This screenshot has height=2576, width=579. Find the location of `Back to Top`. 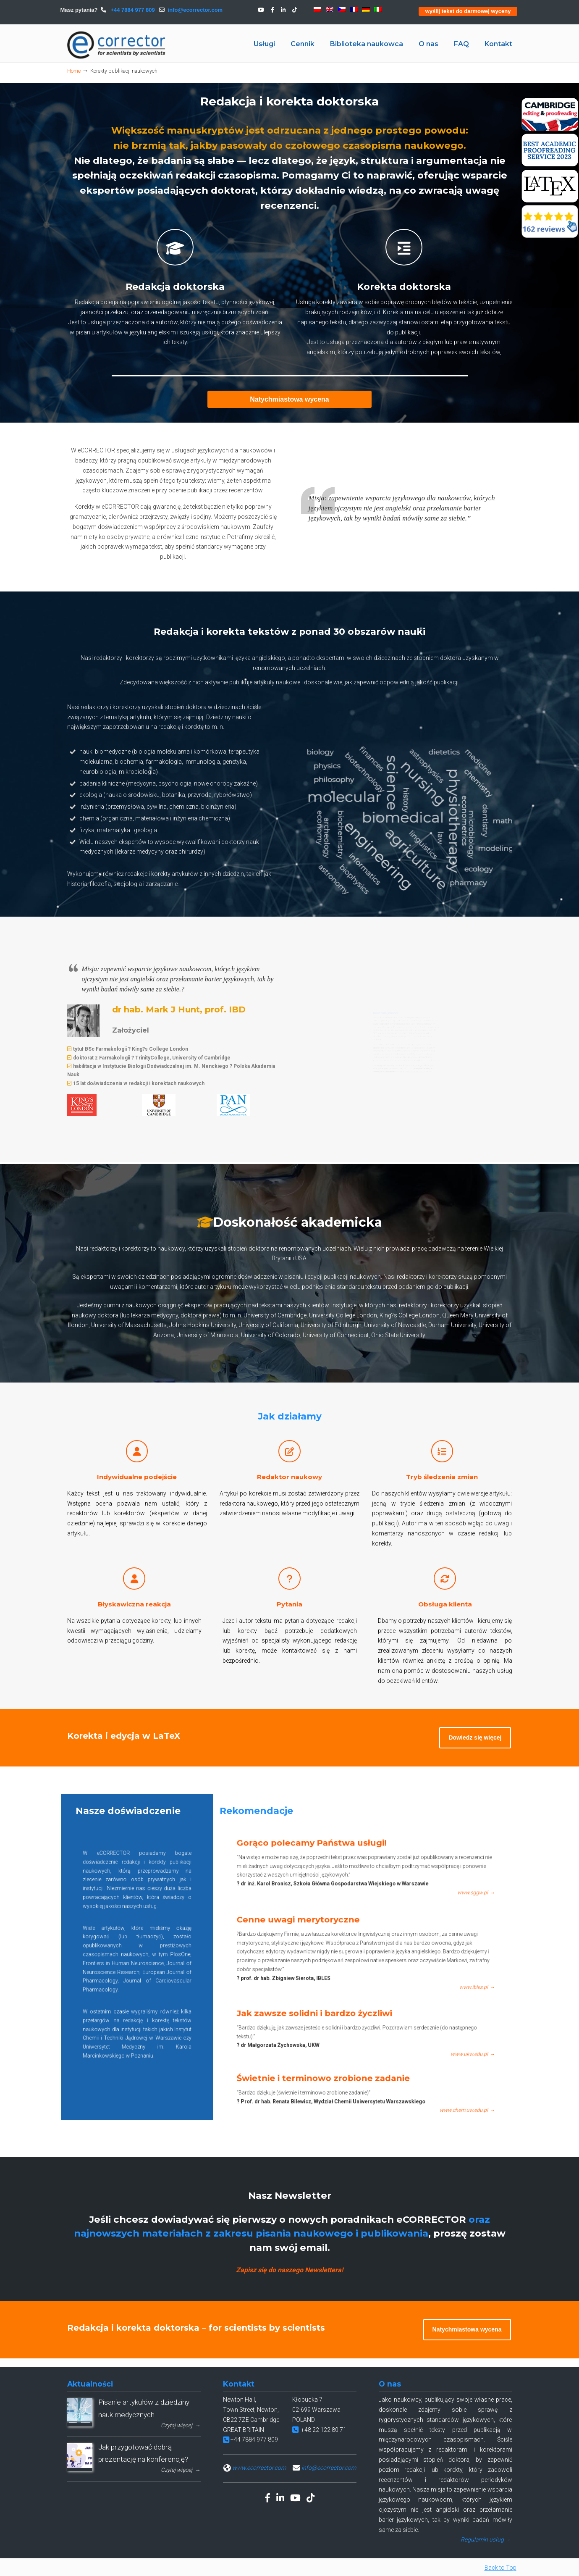

Back to Top is located at coordinates (500, 2567).